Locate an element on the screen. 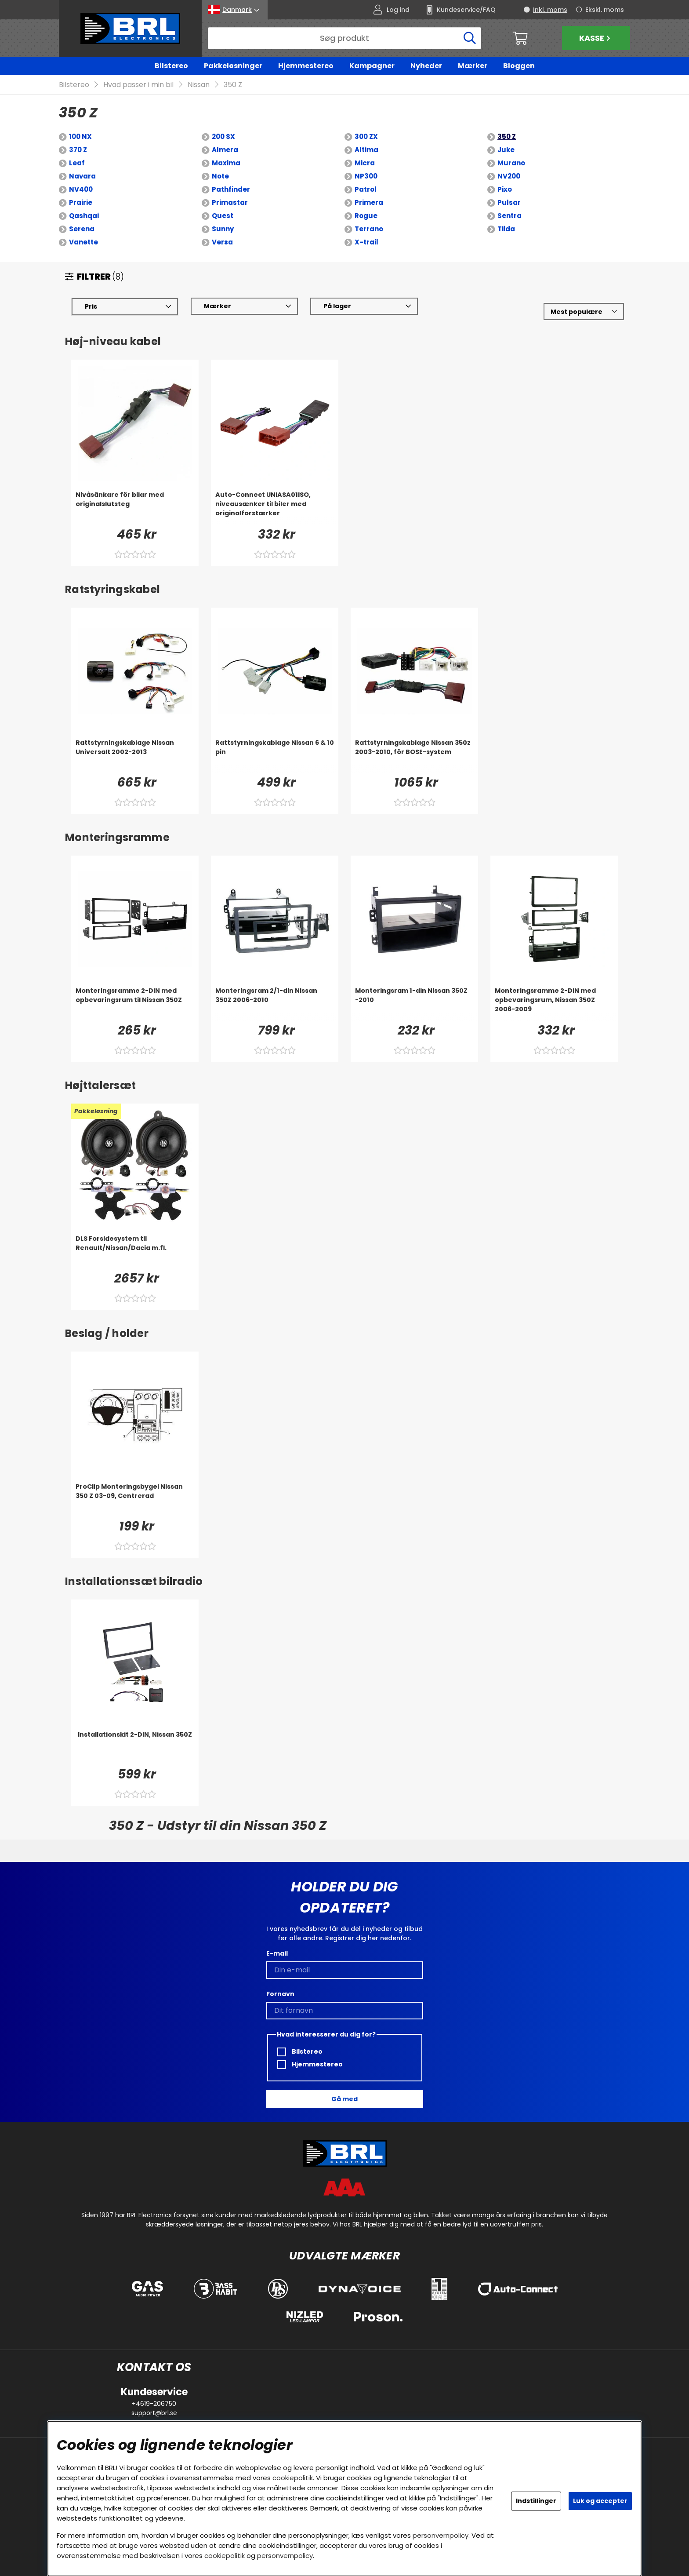  +4619-206750 is located at coordinates (154, 2403).